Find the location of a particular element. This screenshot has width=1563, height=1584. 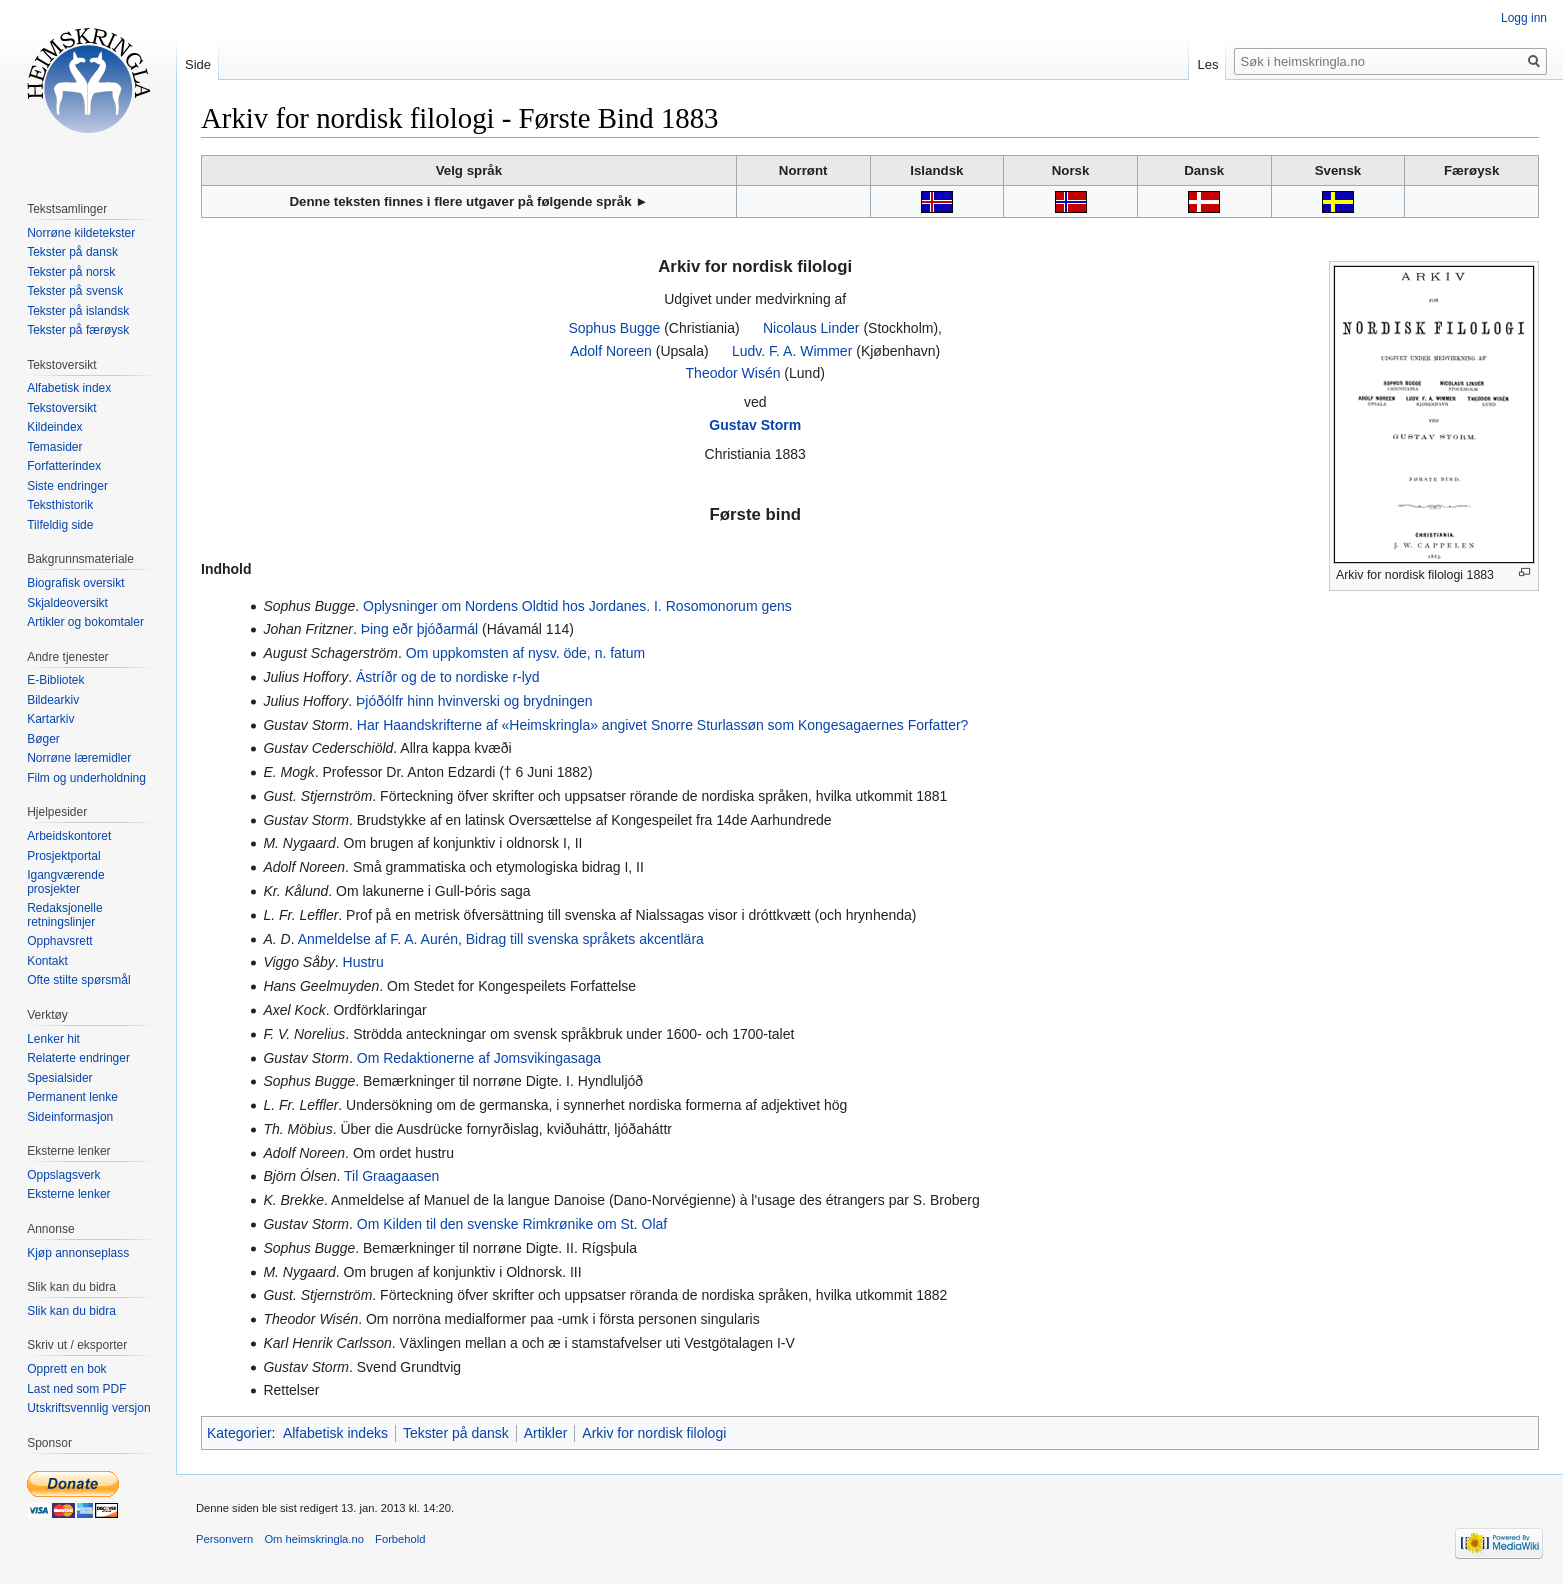

Artikler is located at coordinates (546, 1433).